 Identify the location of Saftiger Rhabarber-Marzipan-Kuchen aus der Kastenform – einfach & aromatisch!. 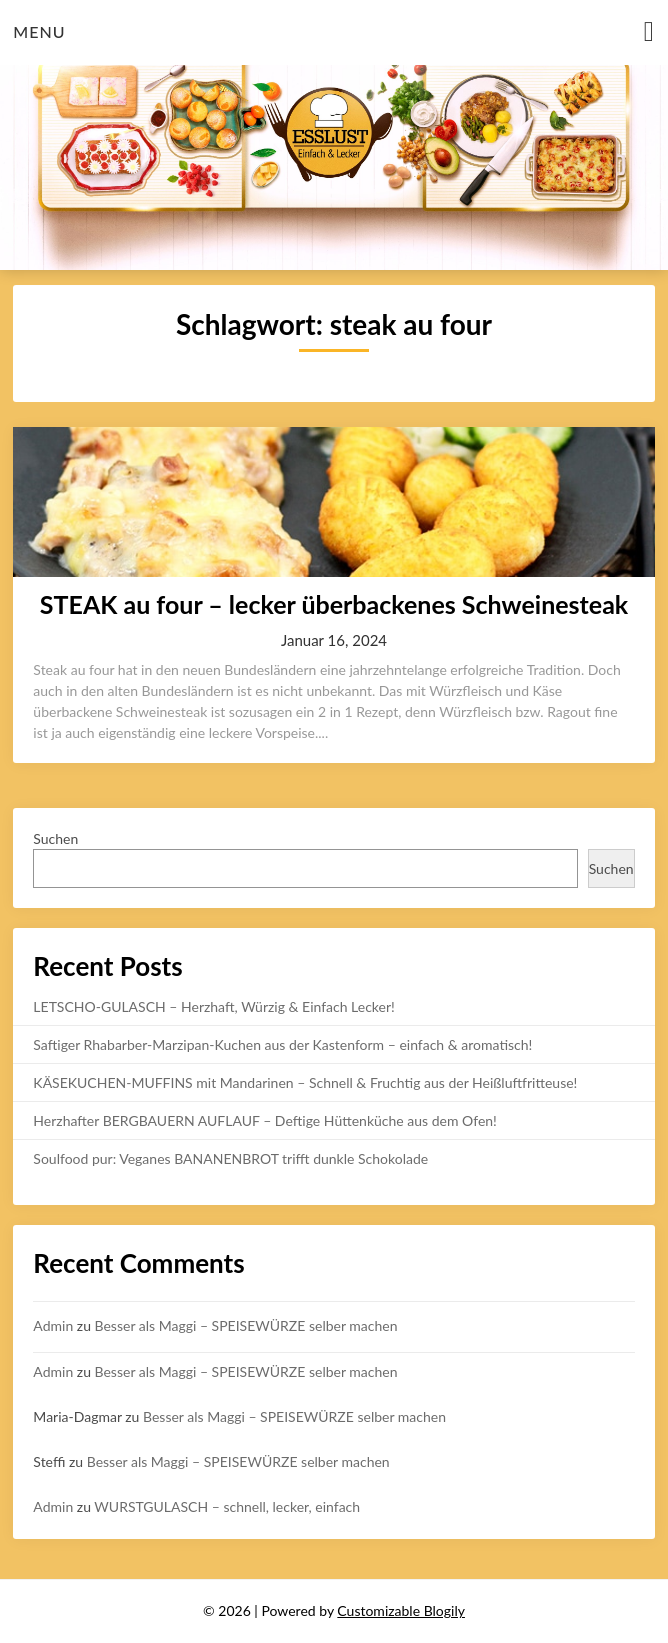
(282, 1044).